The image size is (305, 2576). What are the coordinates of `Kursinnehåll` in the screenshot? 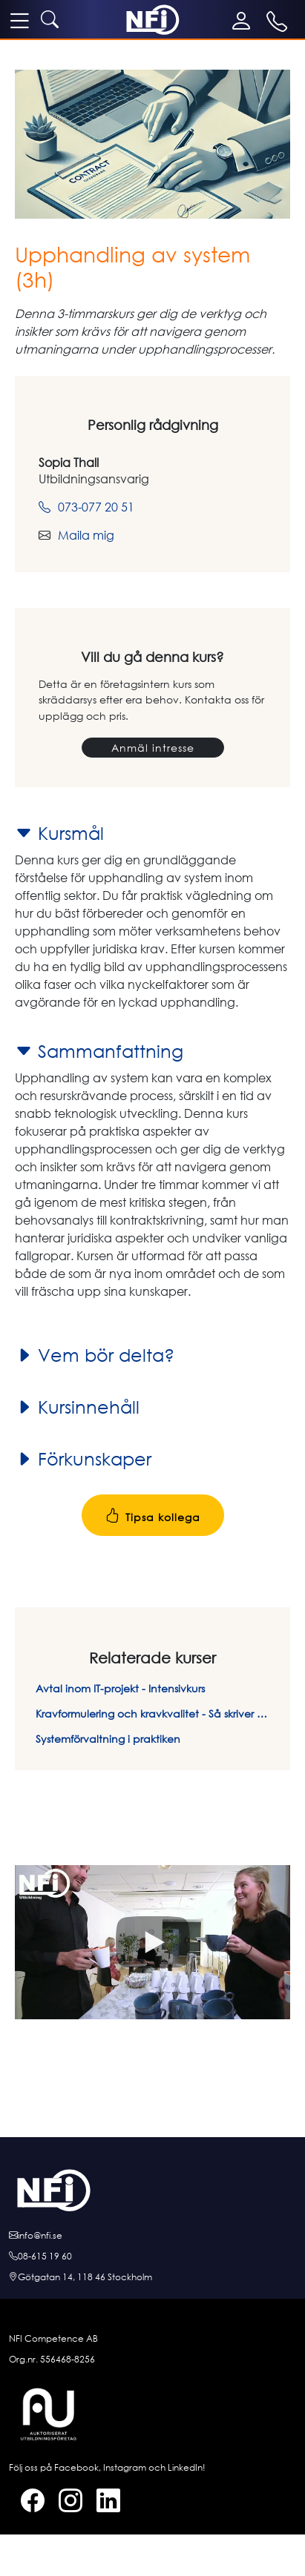 It's located at (77, 1407).